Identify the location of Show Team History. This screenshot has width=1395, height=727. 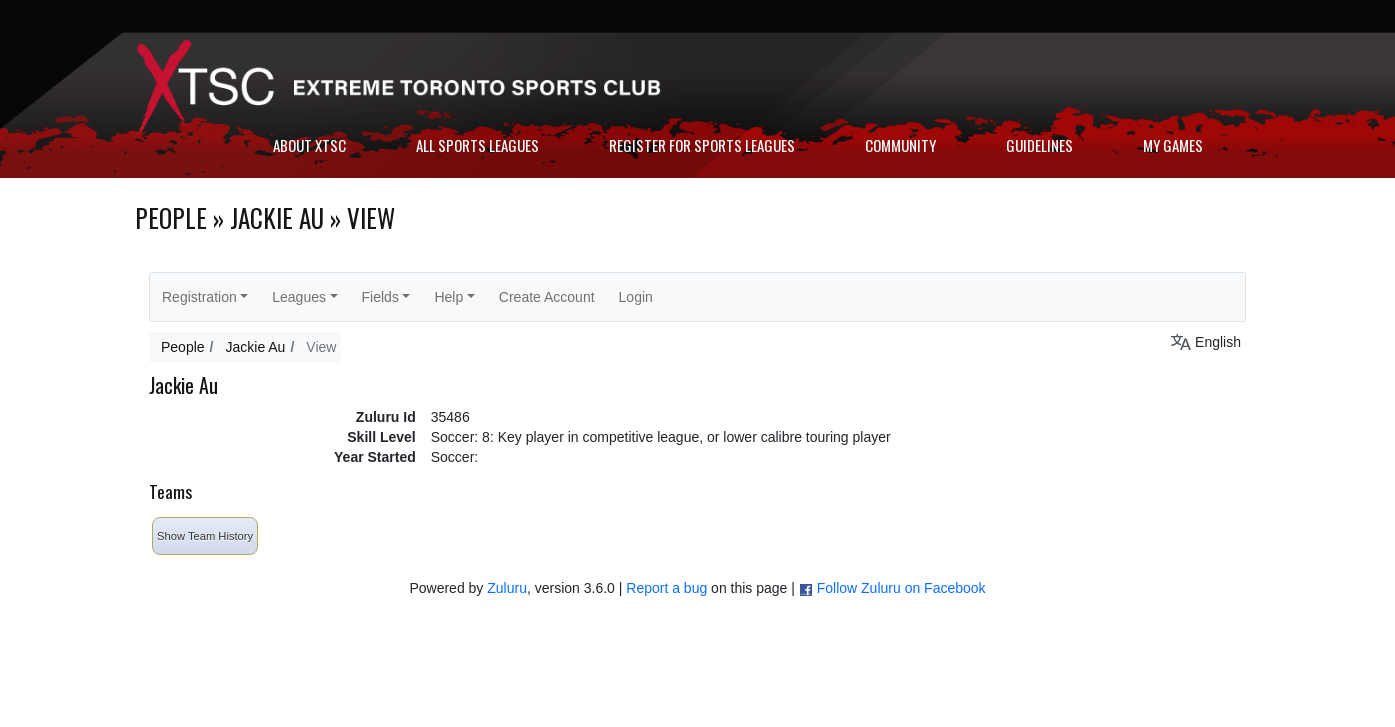
(205, 536).